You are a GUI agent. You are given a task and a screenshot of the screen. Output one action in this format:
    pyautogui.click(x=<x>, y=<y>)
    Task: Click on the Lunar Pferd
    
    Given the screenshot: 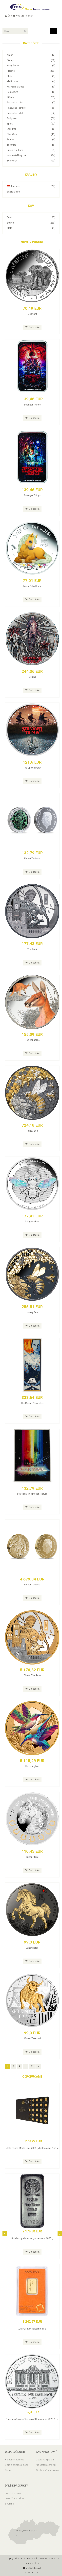 What is the action you would take?
    pyautogui.click(x=32, y=1857)
    